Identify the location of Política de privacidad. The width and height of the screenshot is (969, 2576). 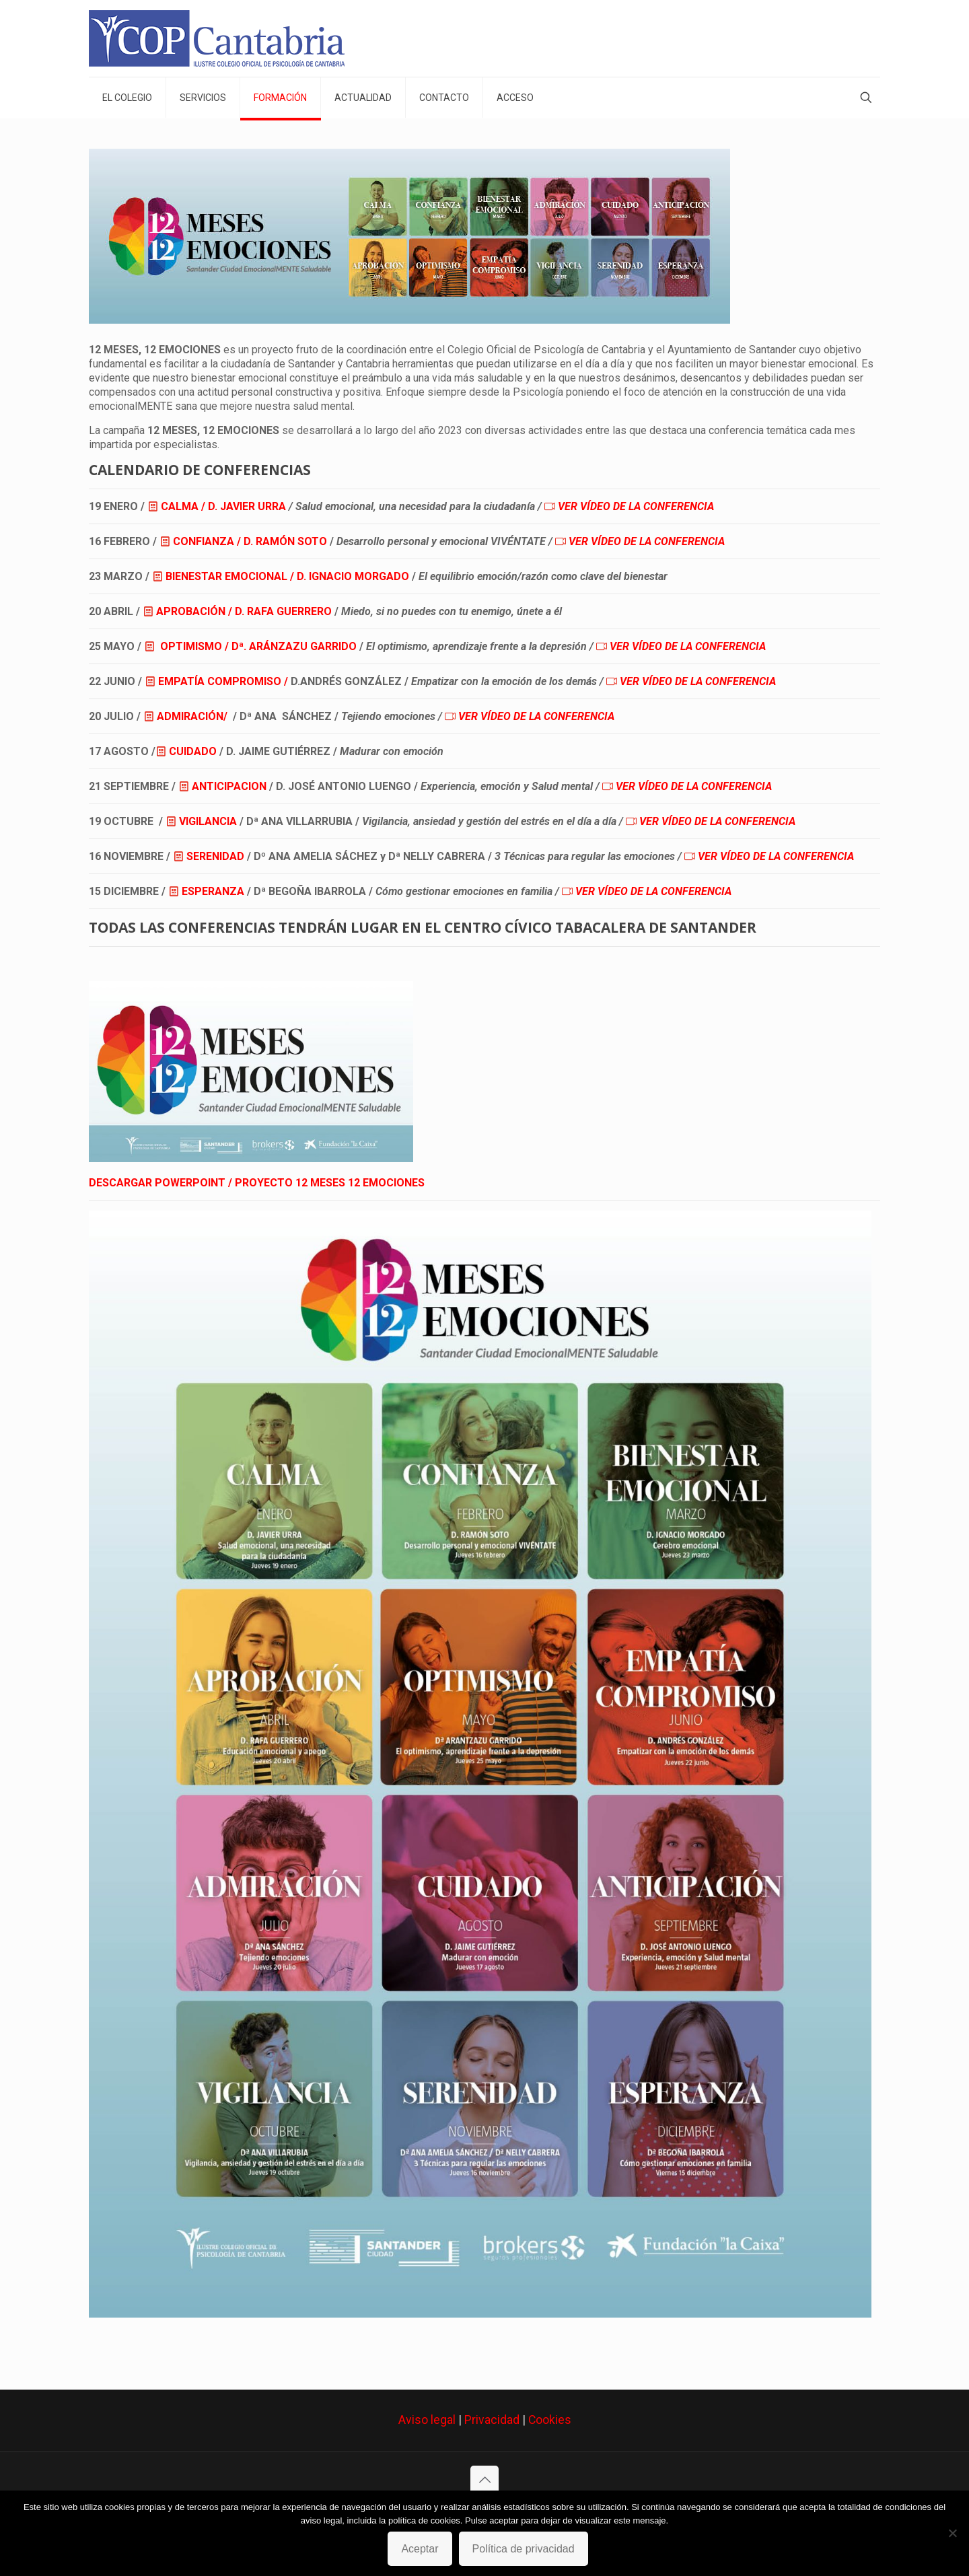
(523, 2548).